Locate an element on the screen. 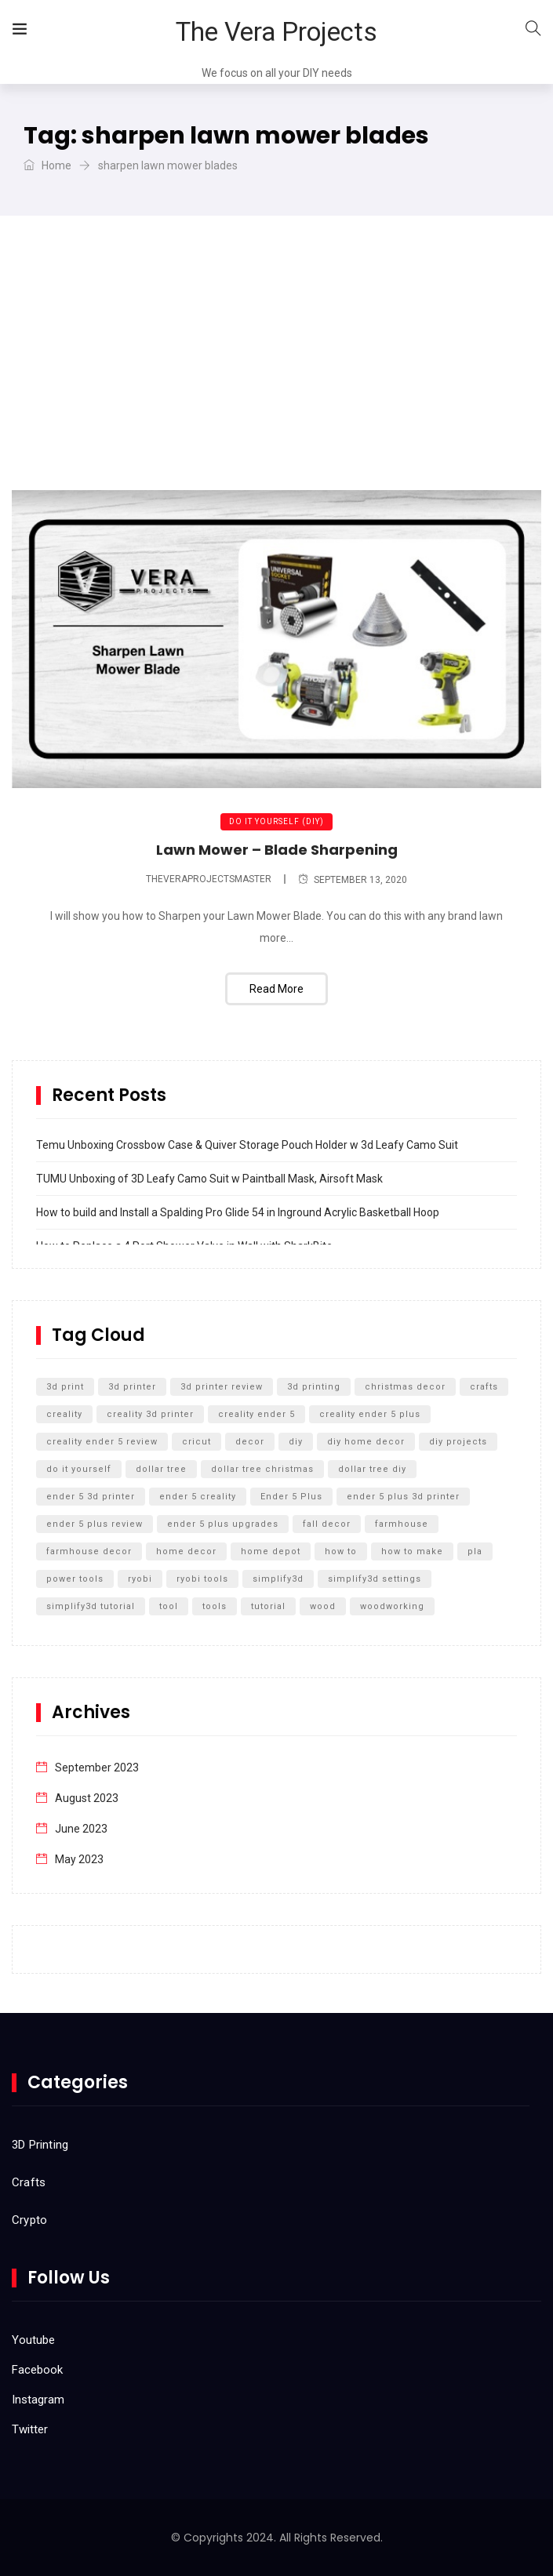 Image resolution: width=553 pixels, height=2576 pixels. September 13, 2020 is located at coordinates (352, 879).